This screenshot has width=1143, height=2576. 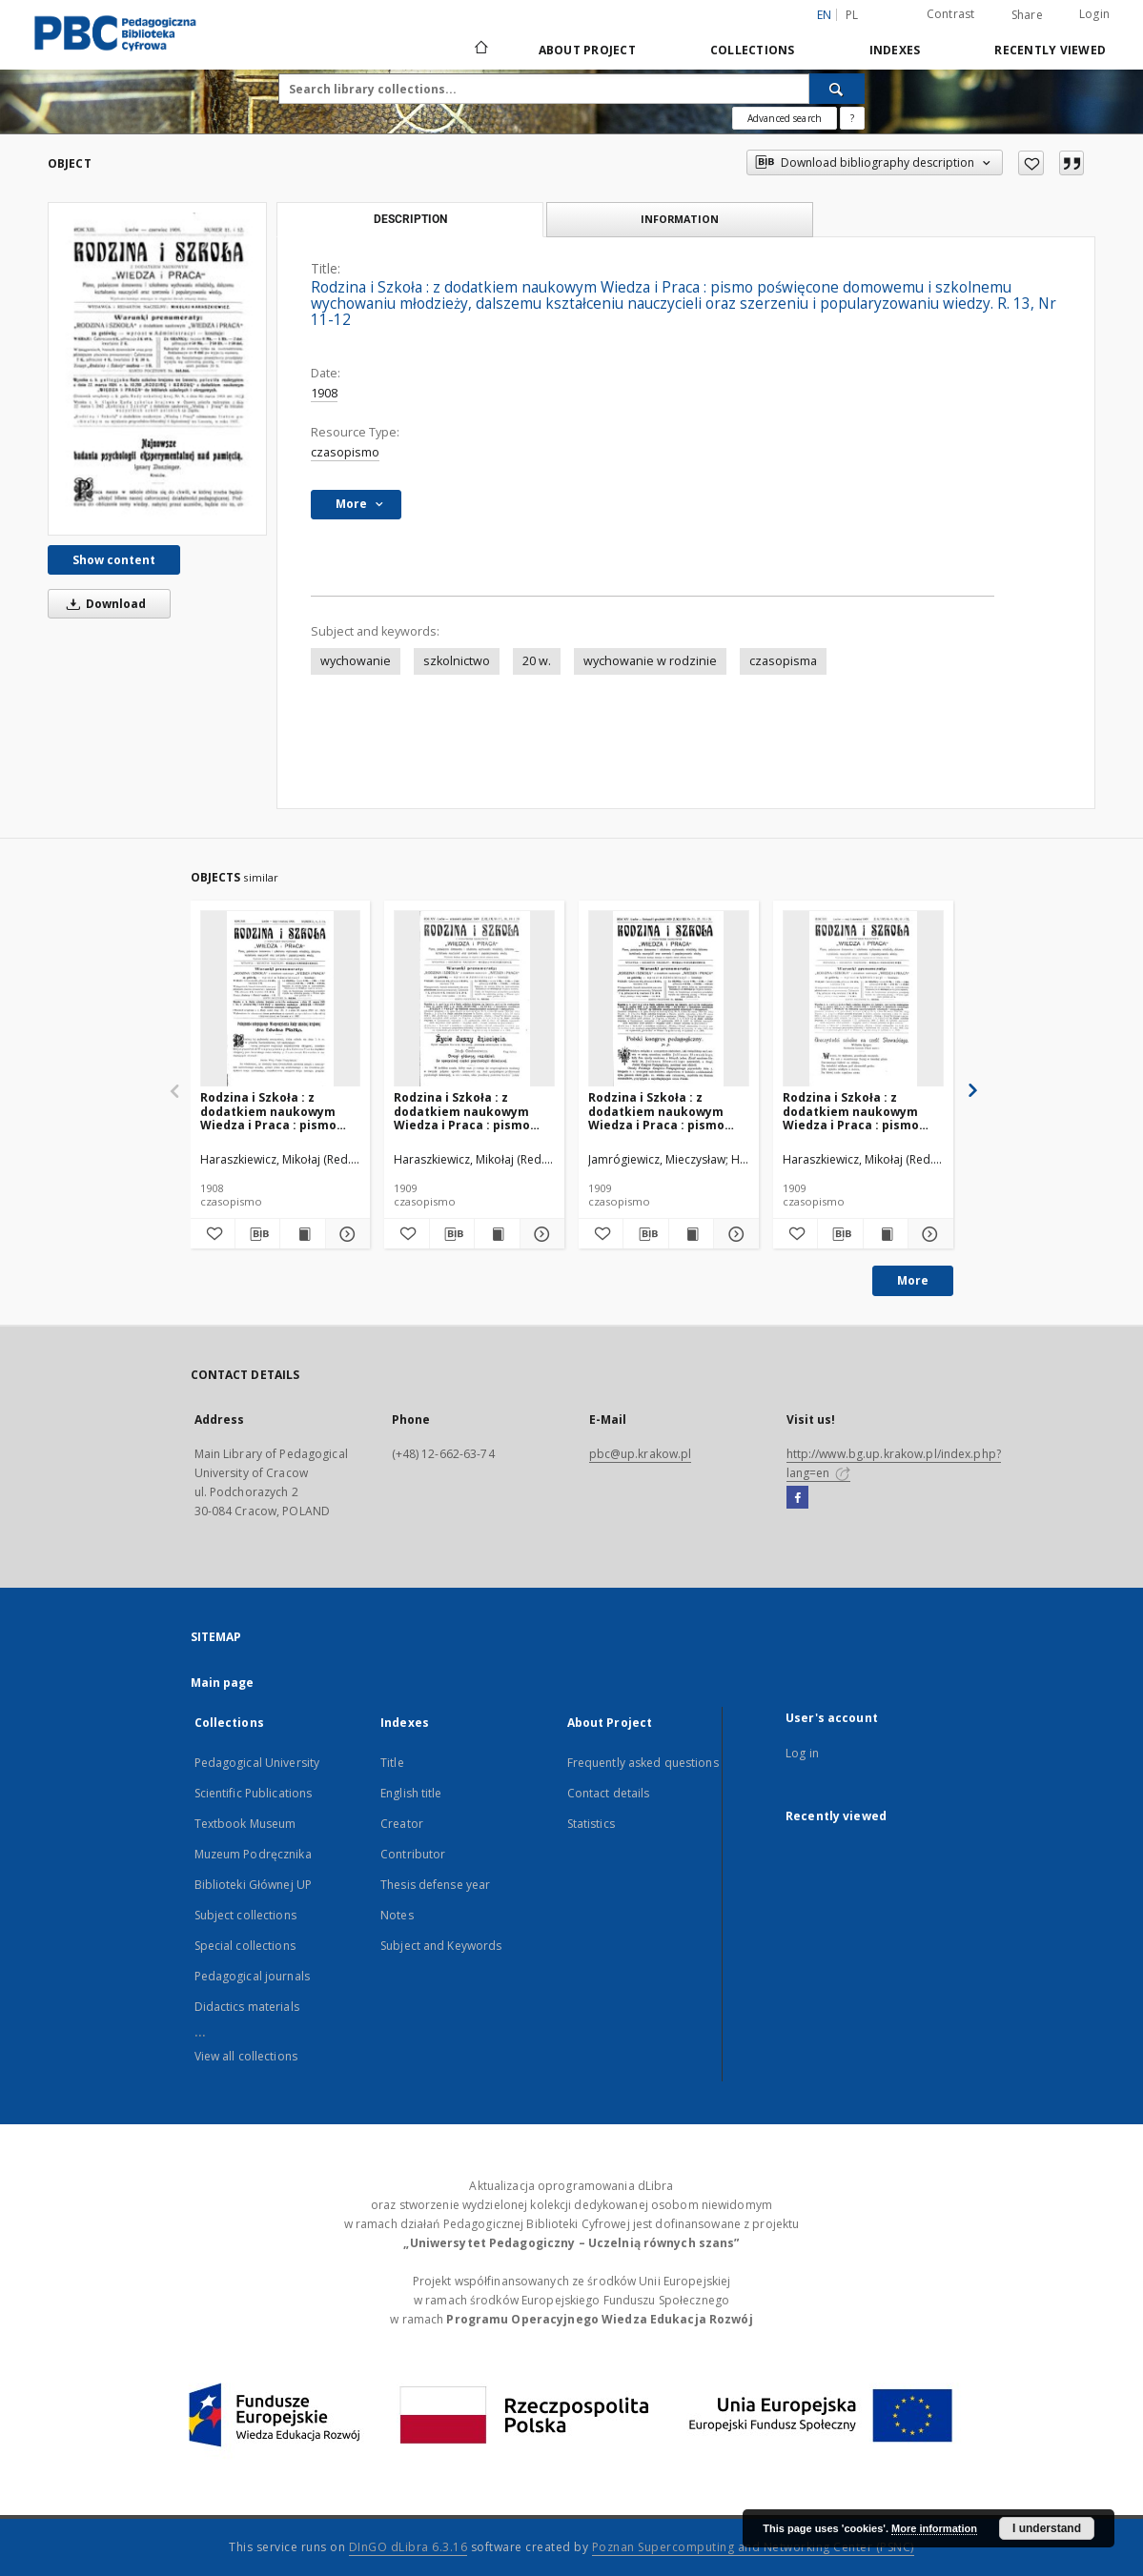 What do you see at coordinates (324, 393) in the screenshot?
I see `1908` at bounding box center [324, 393].